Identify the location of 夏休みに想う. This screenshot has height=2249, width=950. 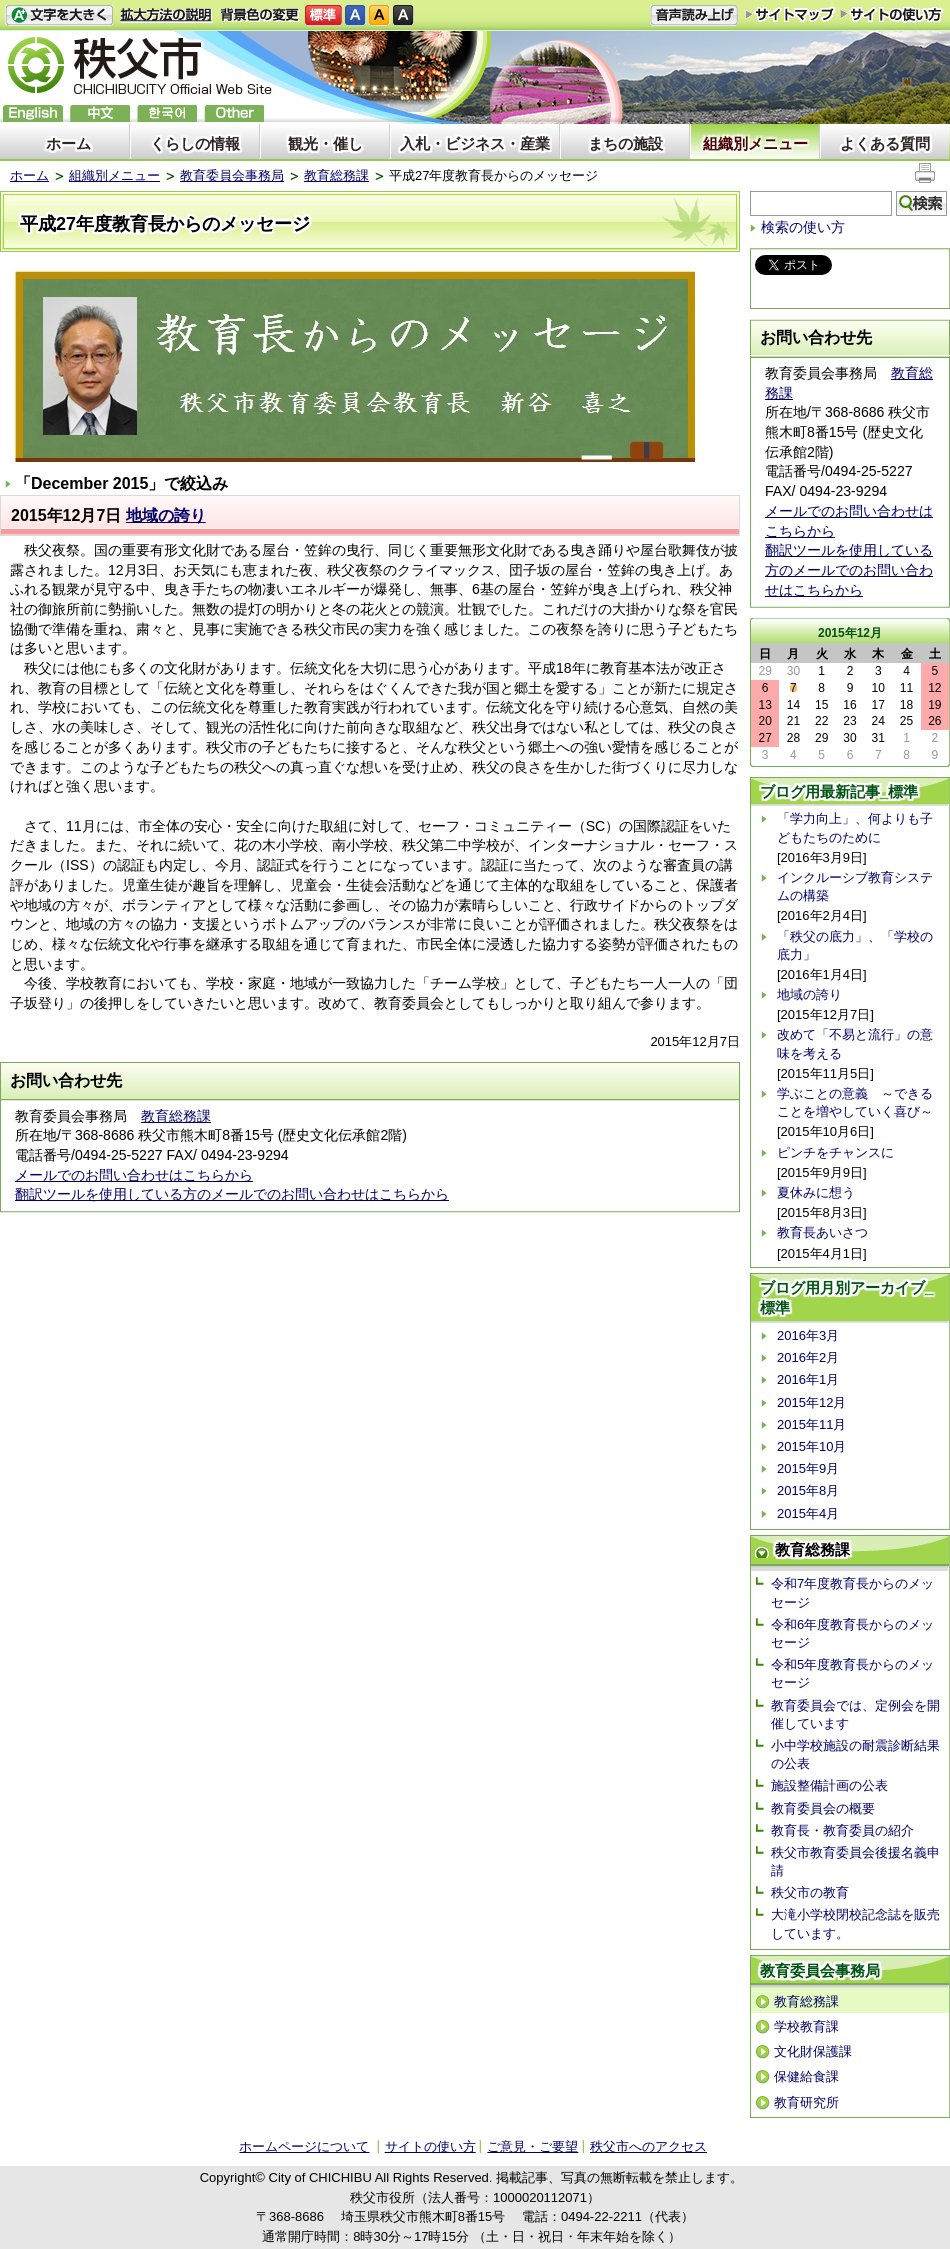
(816, 1192).